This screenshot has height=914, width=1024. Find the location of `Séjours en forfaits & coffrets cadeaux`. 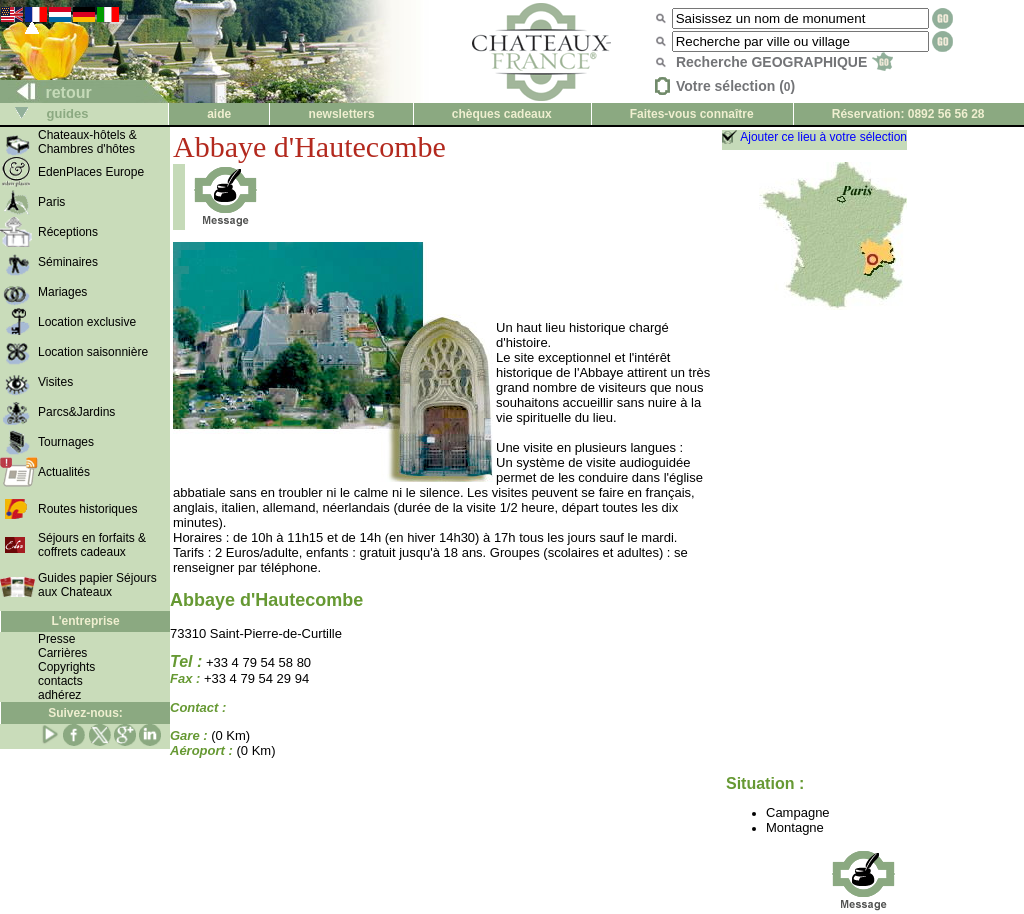

Séjours en forfaits & coffrets cadeaux is located at coordinates (92, 545).